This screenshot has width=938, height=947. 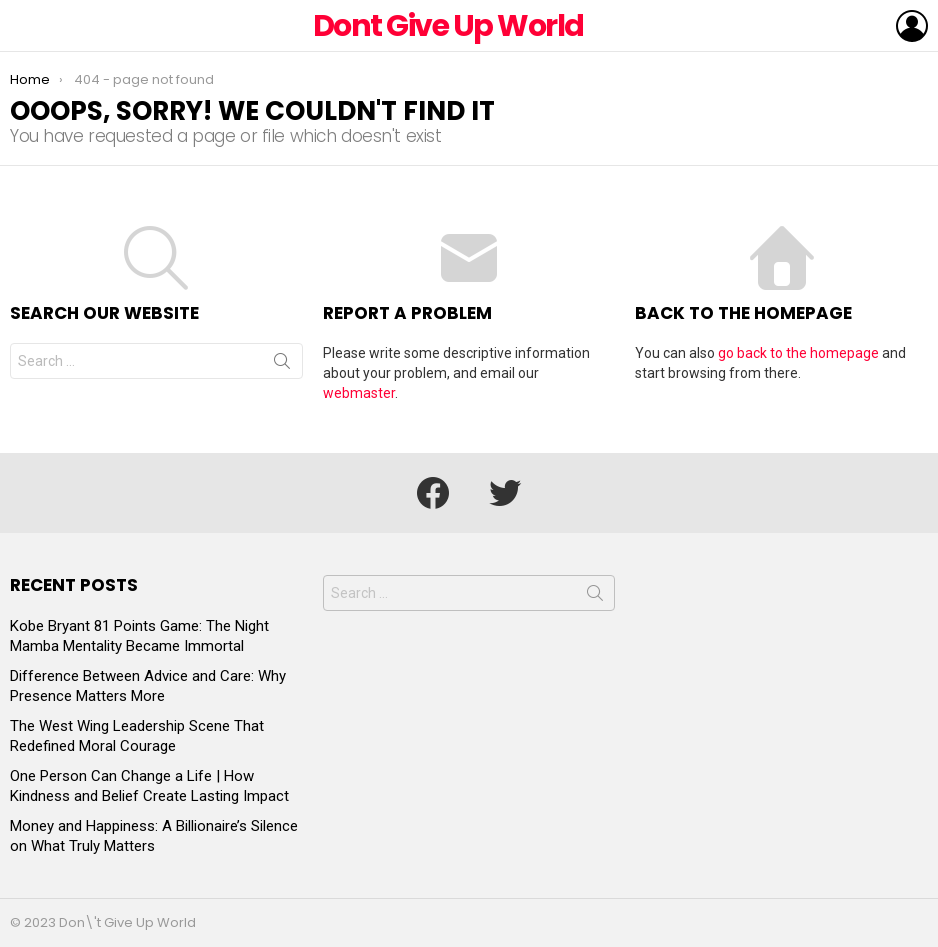 I want to click on Search, so click(x=282, y=365).